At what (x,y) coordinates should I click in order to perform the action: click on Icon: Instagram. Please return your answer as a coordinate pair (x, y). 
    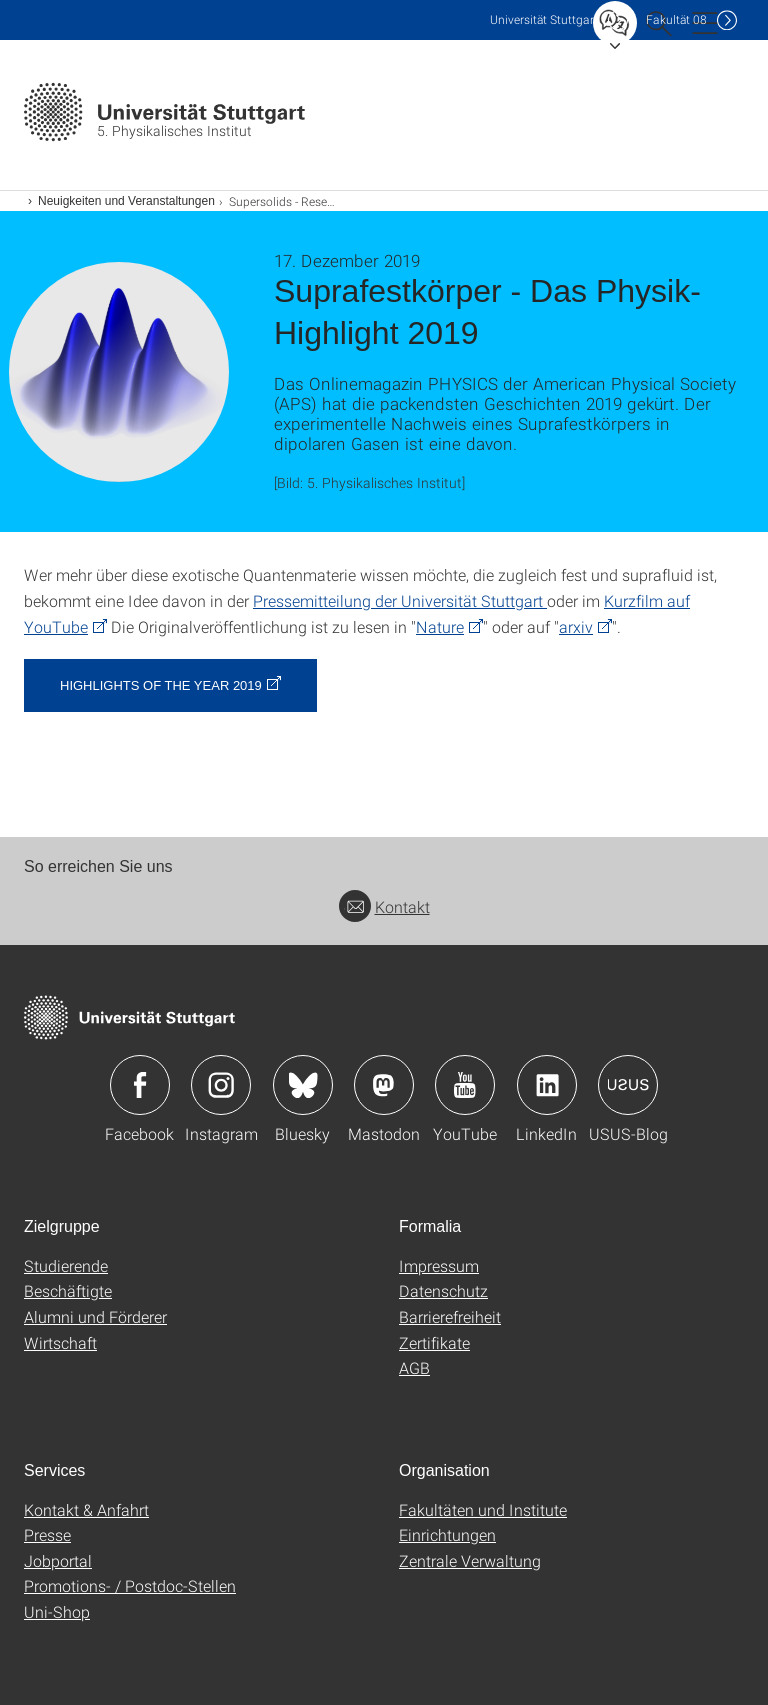
    Looking at the image, I should click on (221, 1085).